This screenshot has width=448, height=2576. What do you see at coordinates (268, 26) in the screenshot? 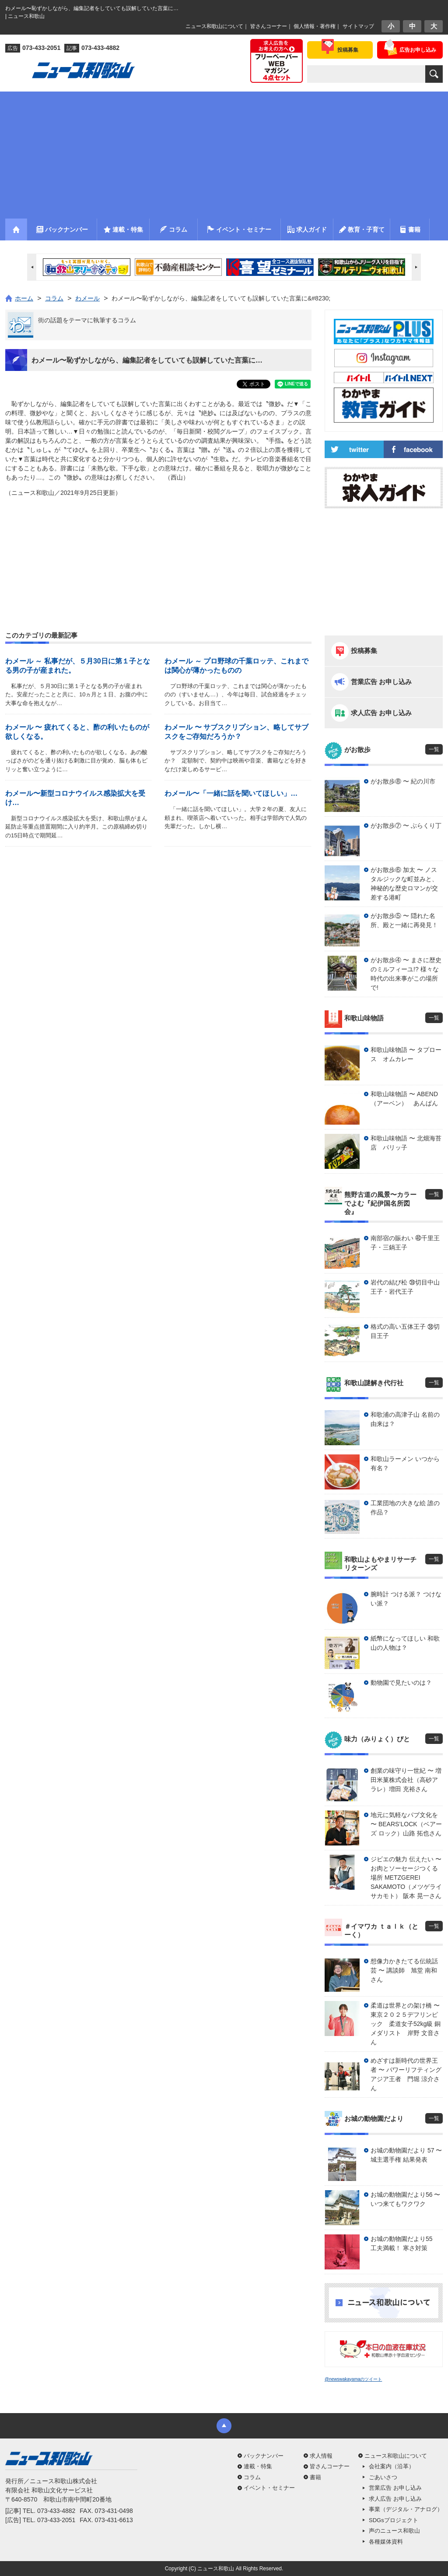
I see `皆さんコーナー` at bounding box center [268, 26].